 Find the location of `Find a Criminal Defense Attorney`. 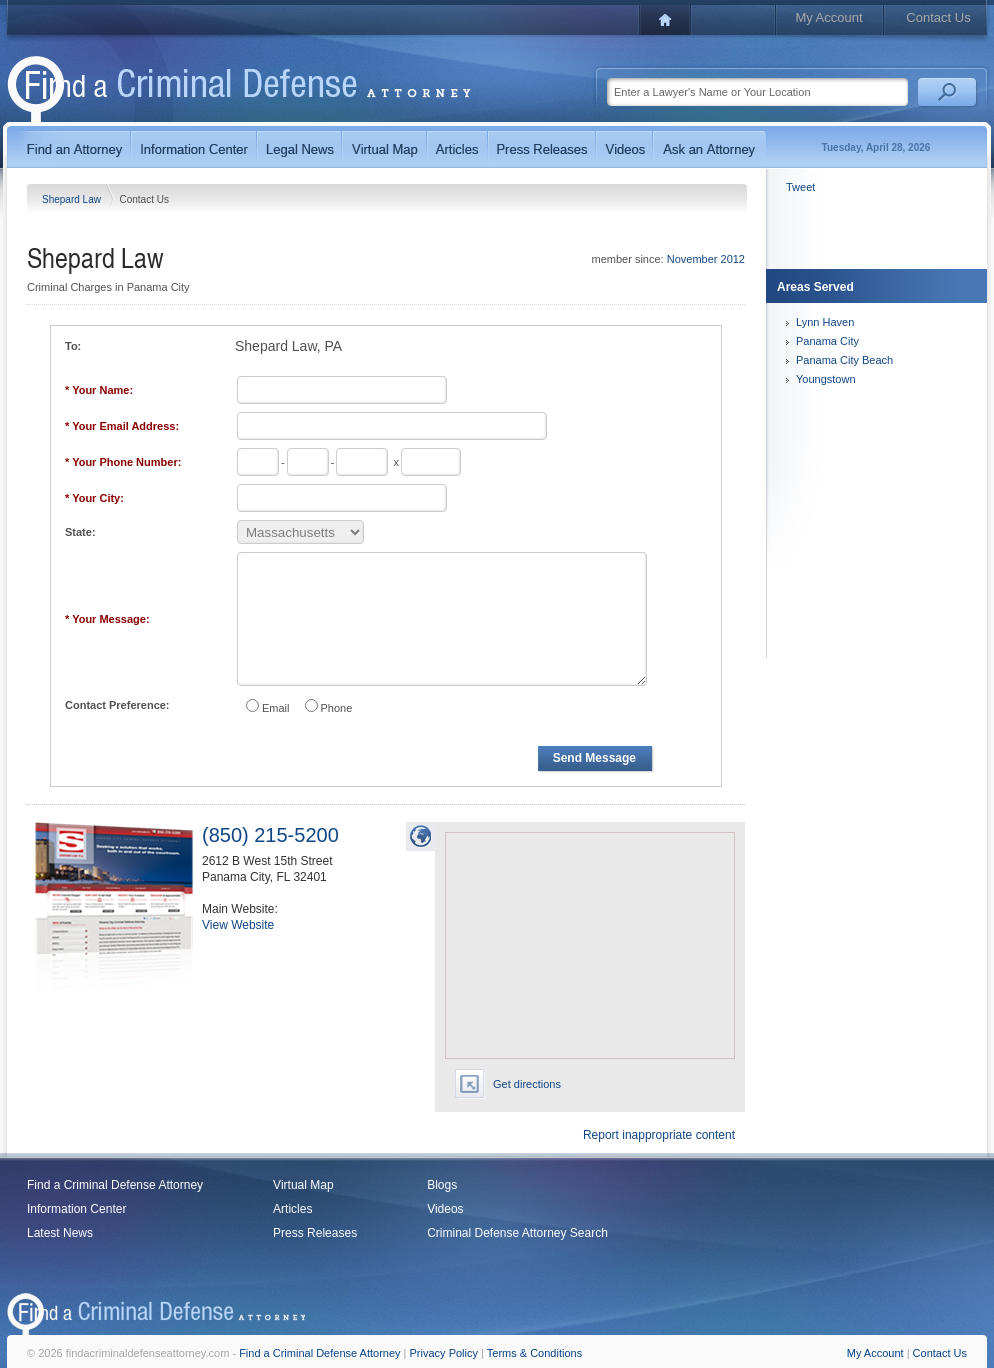

Find a Criminal Defense Attorney is located at coordinates (115, 1185).